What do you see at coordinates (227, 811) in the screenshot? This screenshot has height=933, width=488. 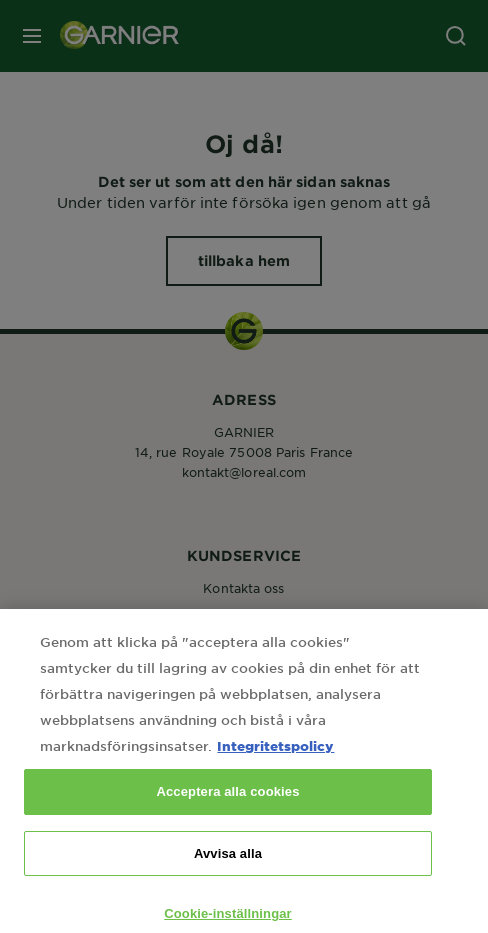 I see `Acceptera alla cookies` at bounding box center [227, 811].